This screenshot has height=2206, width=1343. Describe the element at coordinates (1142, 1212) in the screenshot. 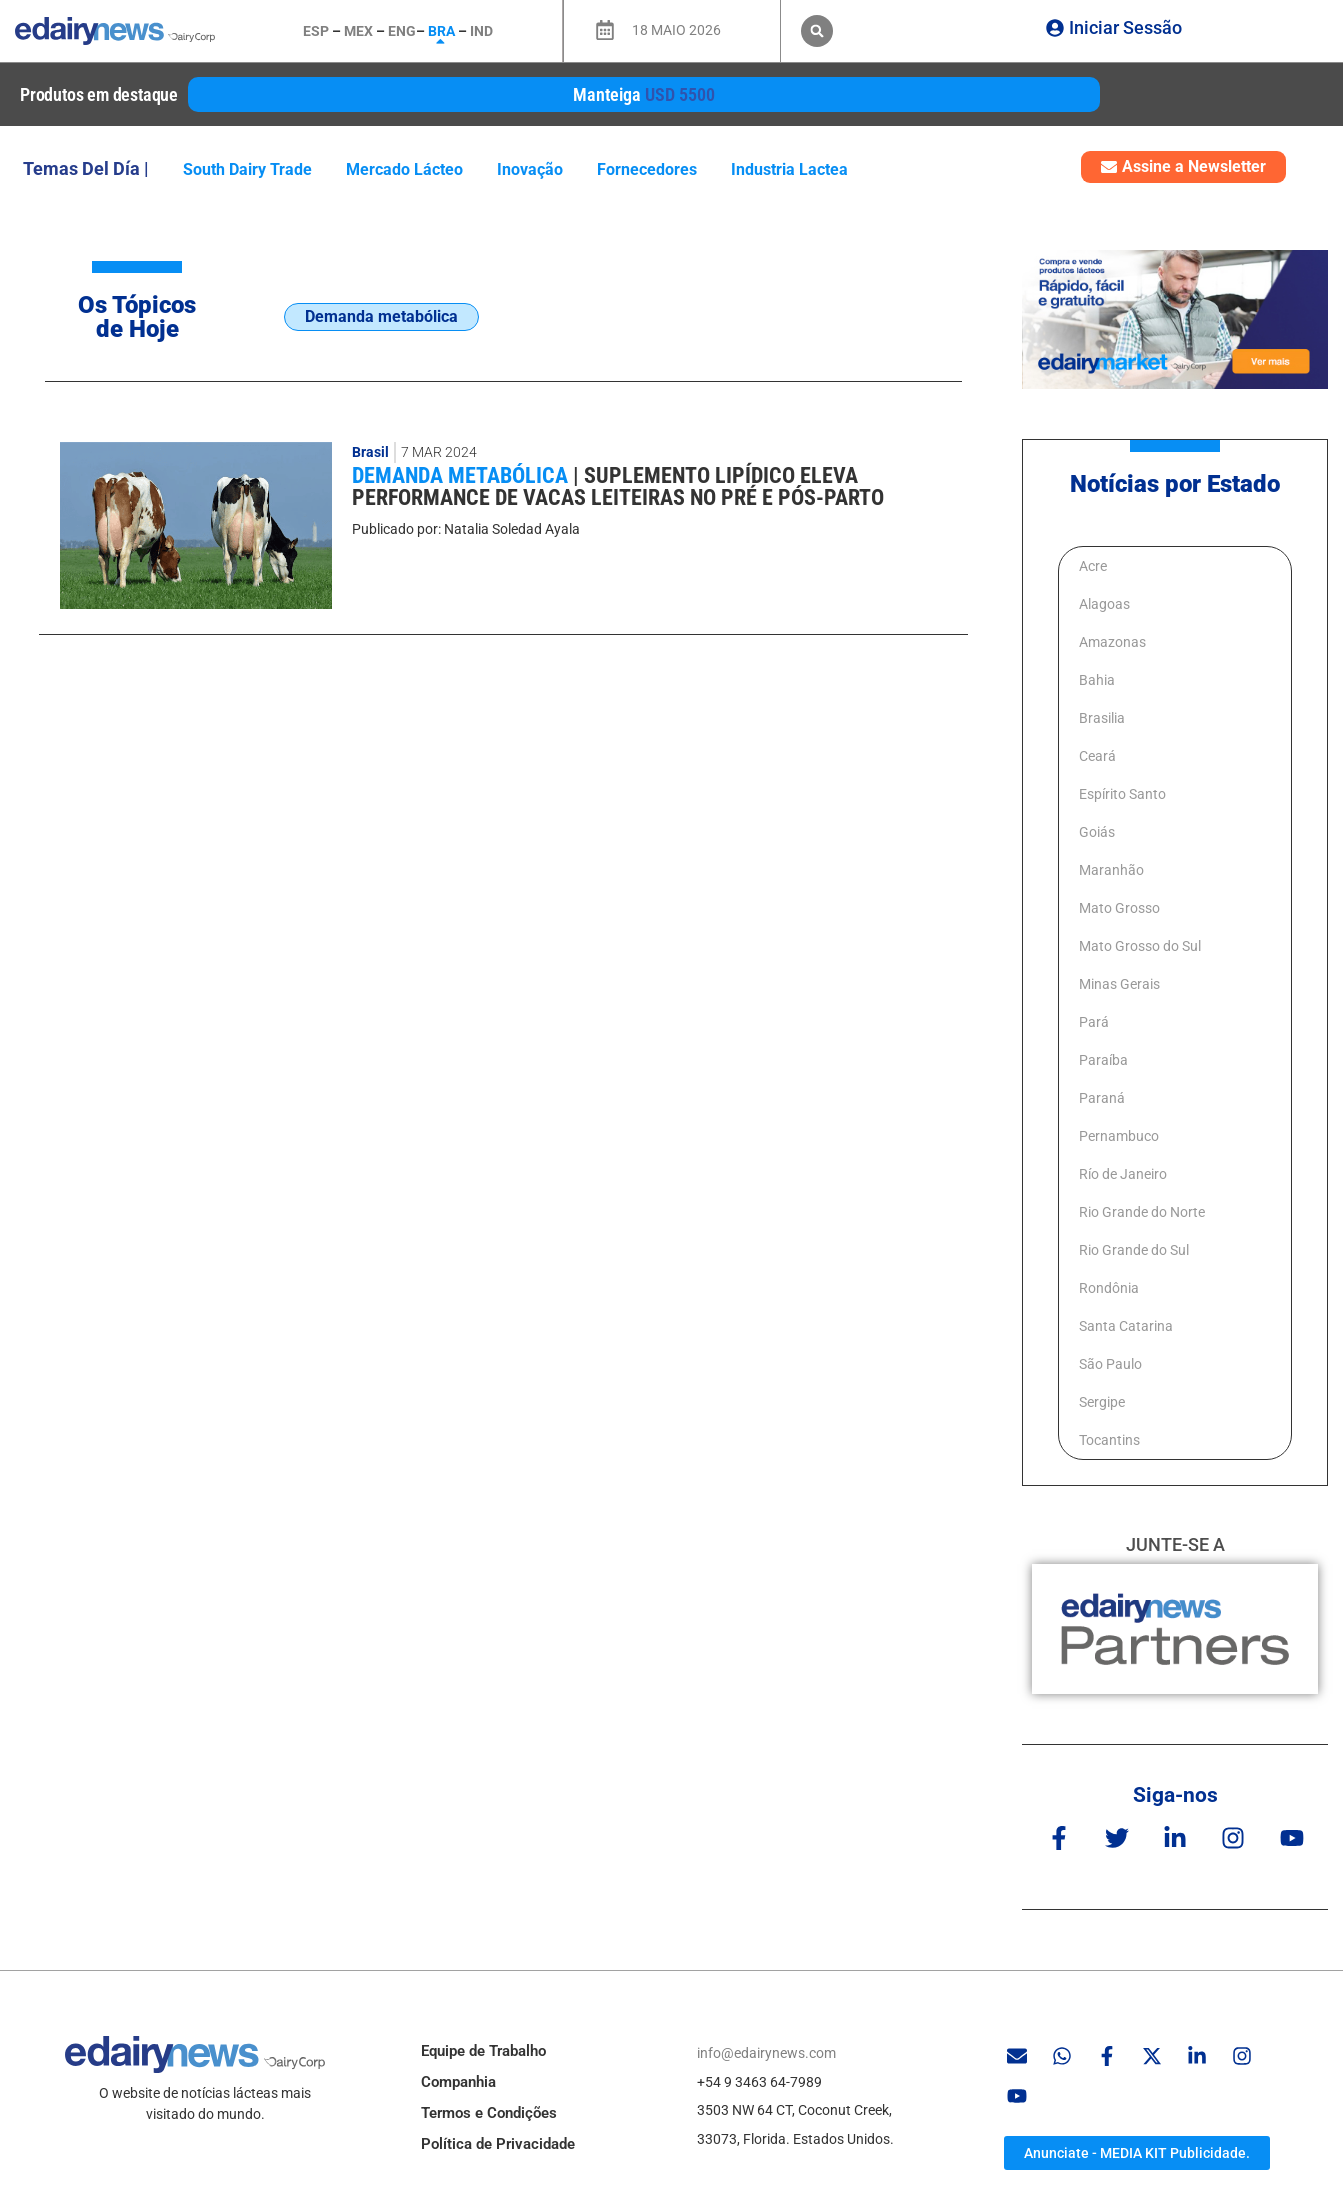

I see `Rio Grande do Norte` at that location.